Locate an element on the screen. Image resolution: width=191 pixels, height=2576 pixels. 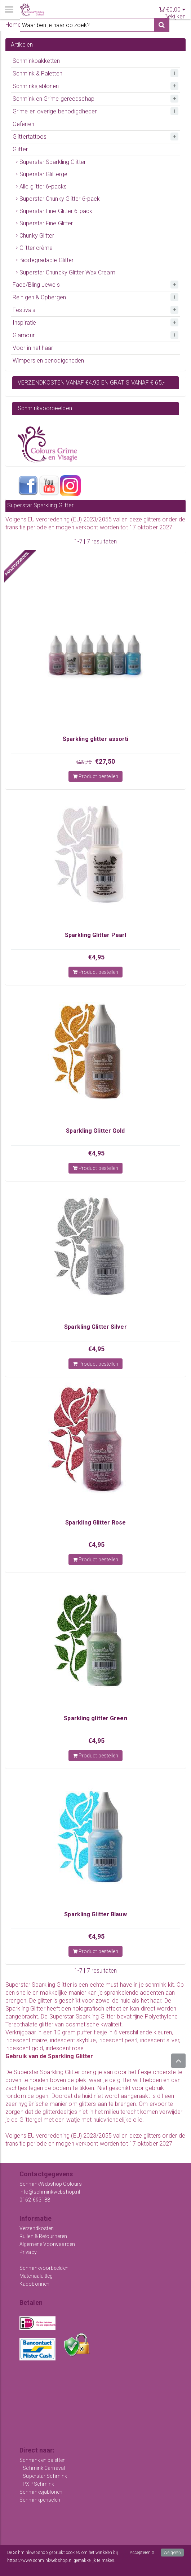
info@schminkwebshop.nl is located at coordinates (49, 2192).